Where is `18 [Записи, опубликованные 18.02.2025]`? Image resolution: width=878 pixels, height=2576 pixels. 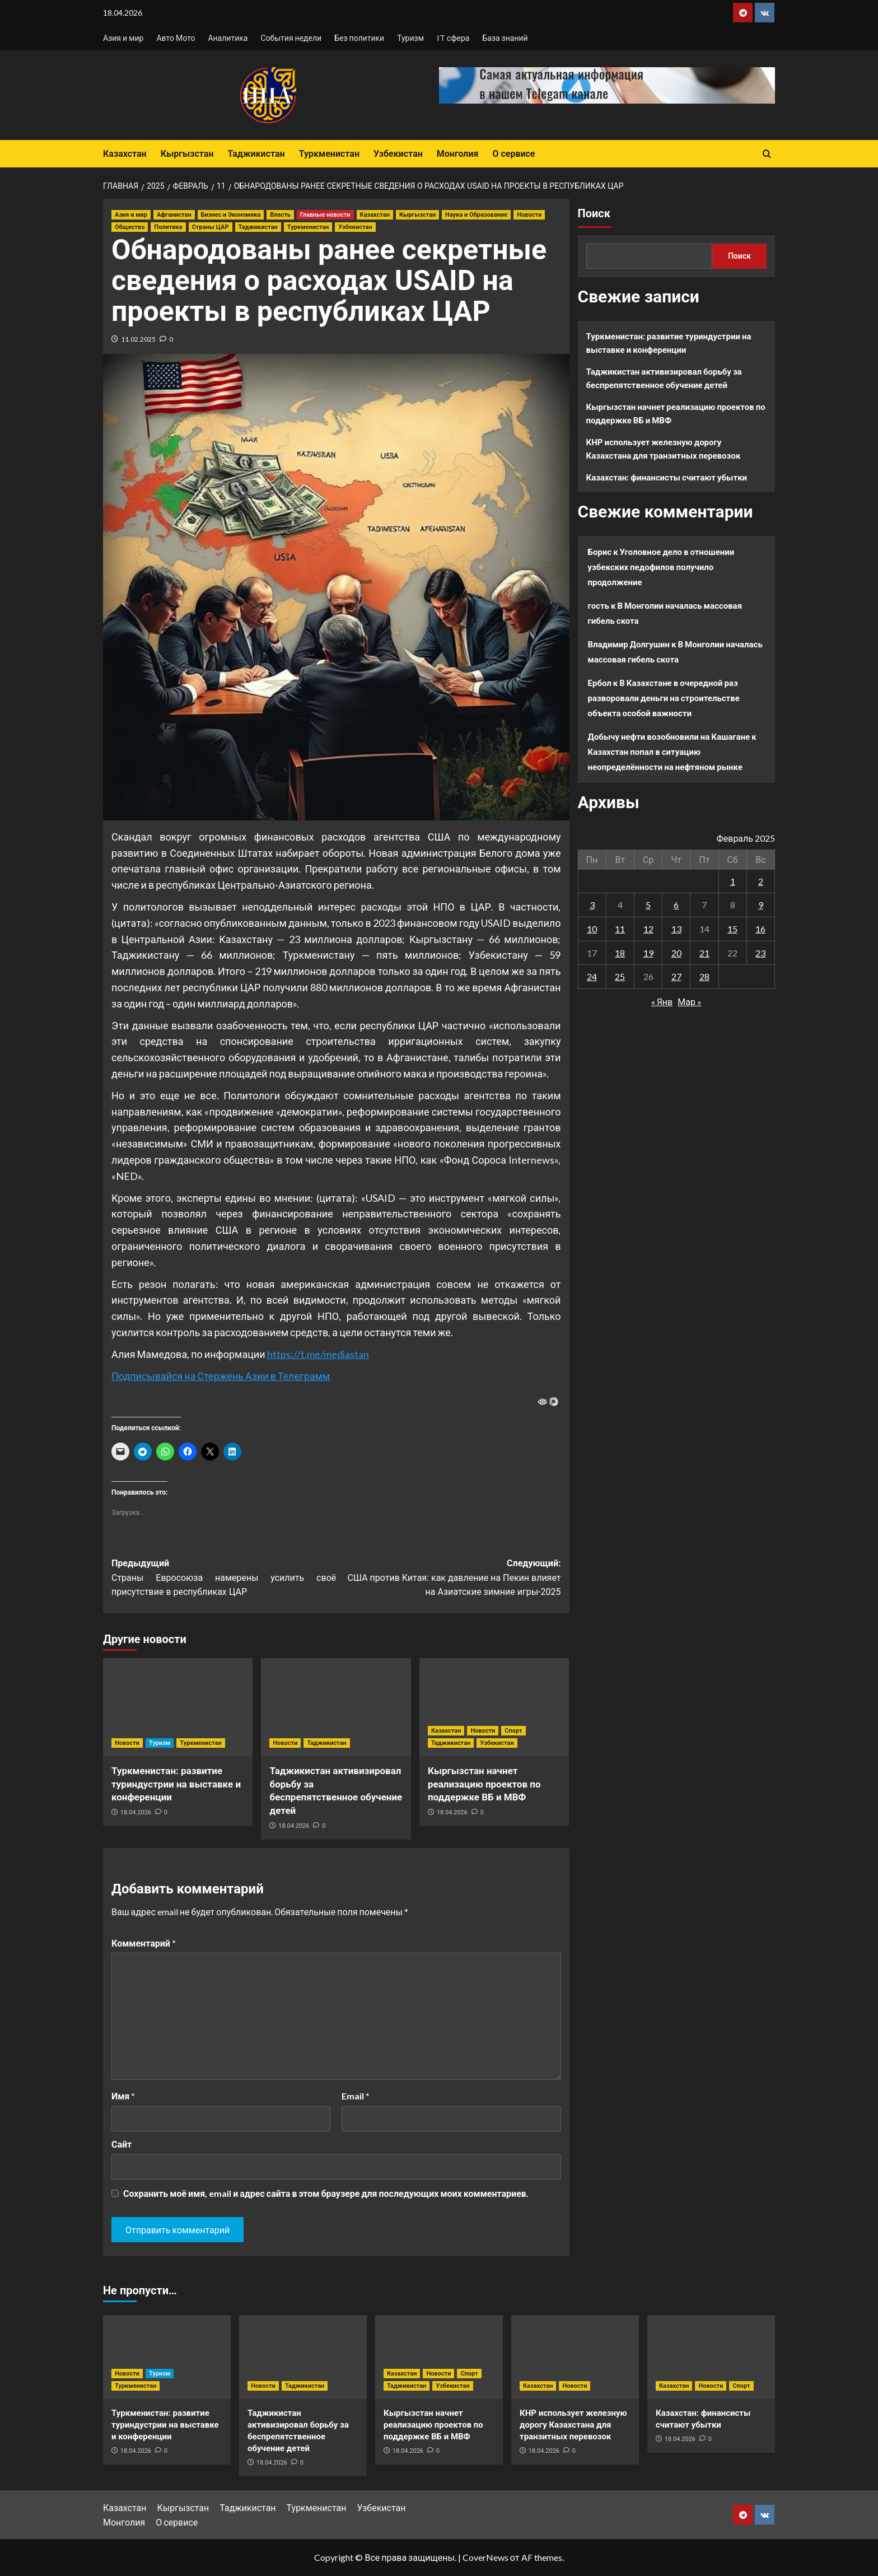
18 [Записи, опубликованные 18.02.2025] is located at coordinates (620, 953).